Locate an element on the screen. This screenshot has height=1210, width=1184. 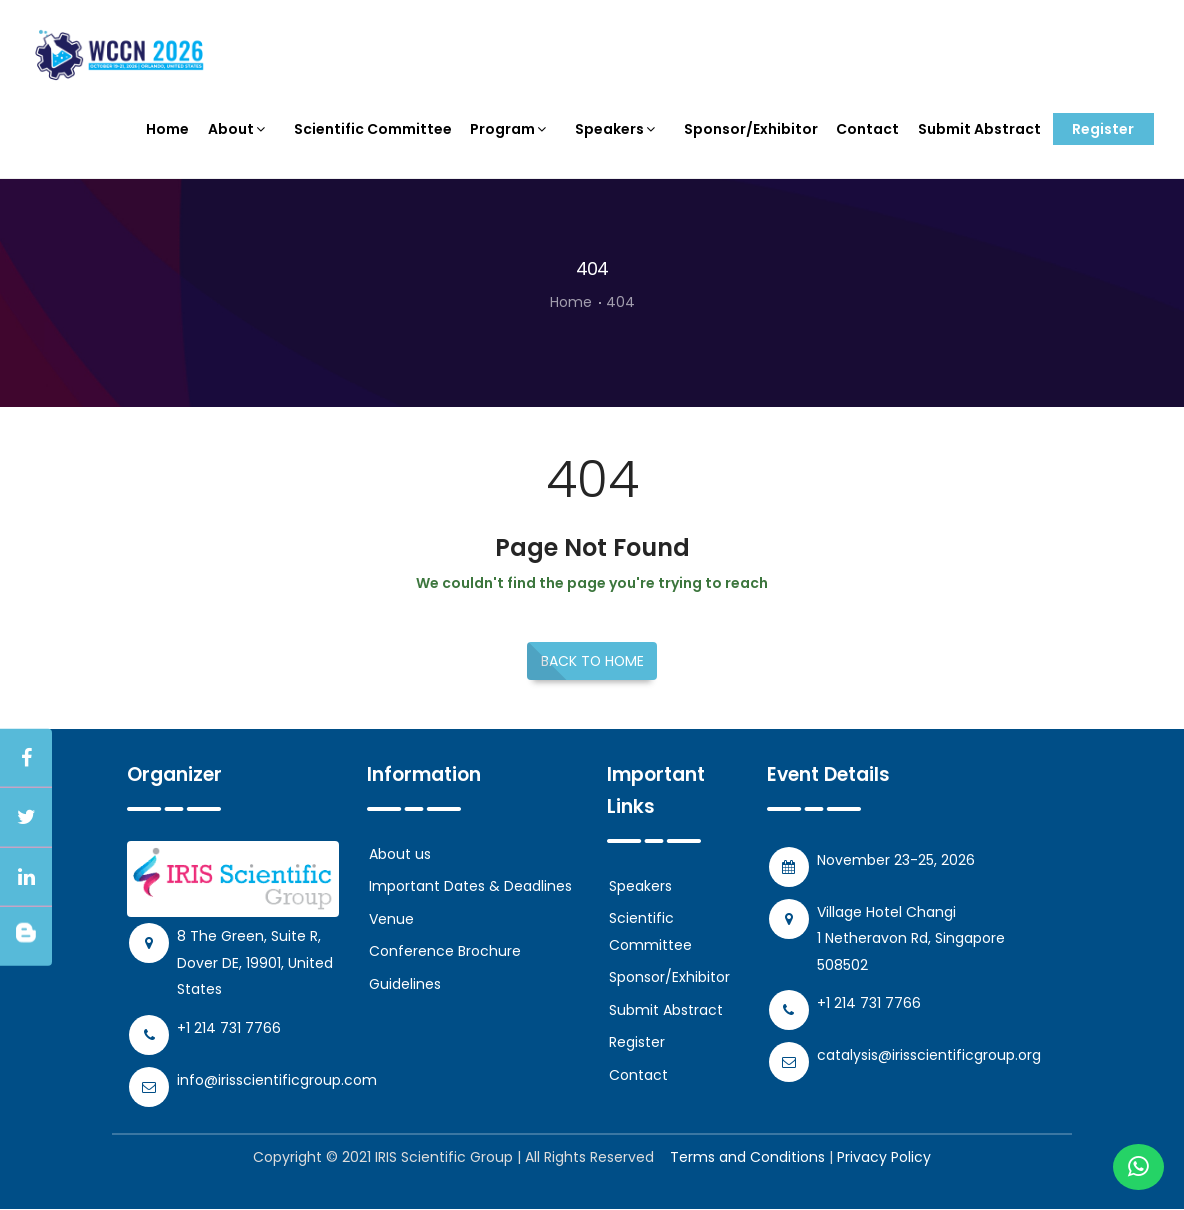
Home is located at coordinates (168, 130).